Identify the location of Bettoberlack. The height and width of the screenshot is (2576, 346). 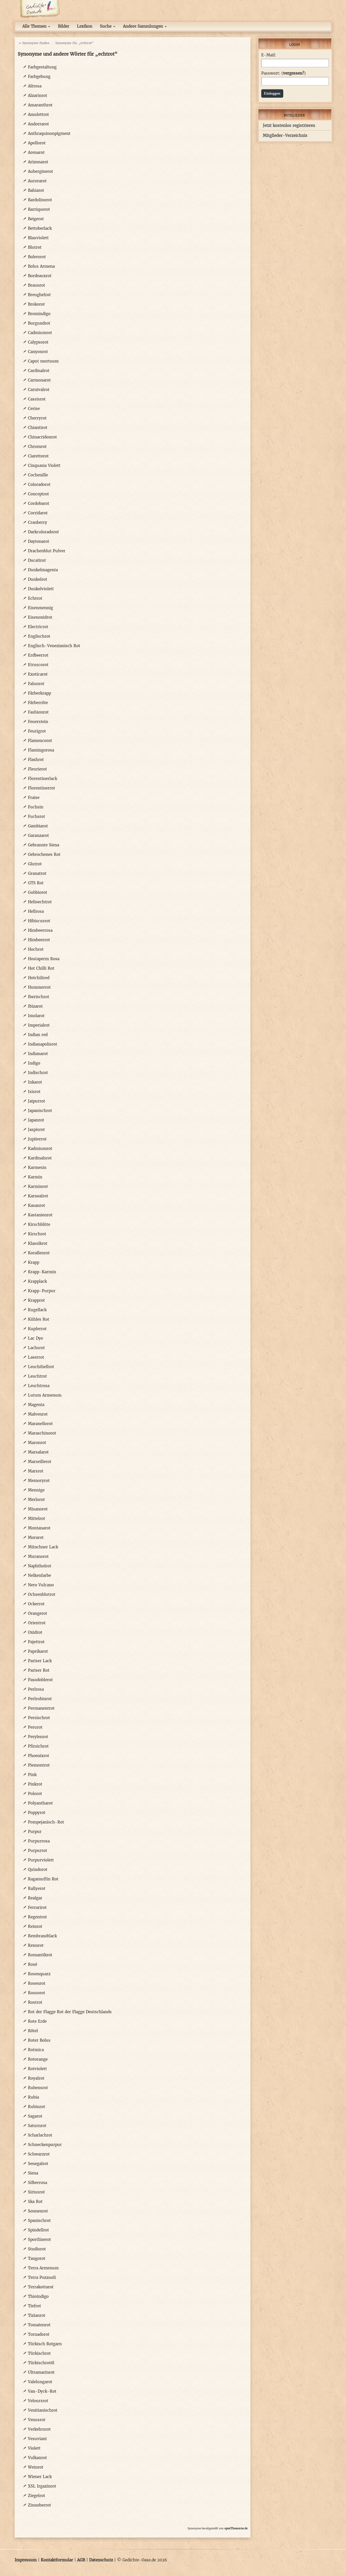
(40, 228).